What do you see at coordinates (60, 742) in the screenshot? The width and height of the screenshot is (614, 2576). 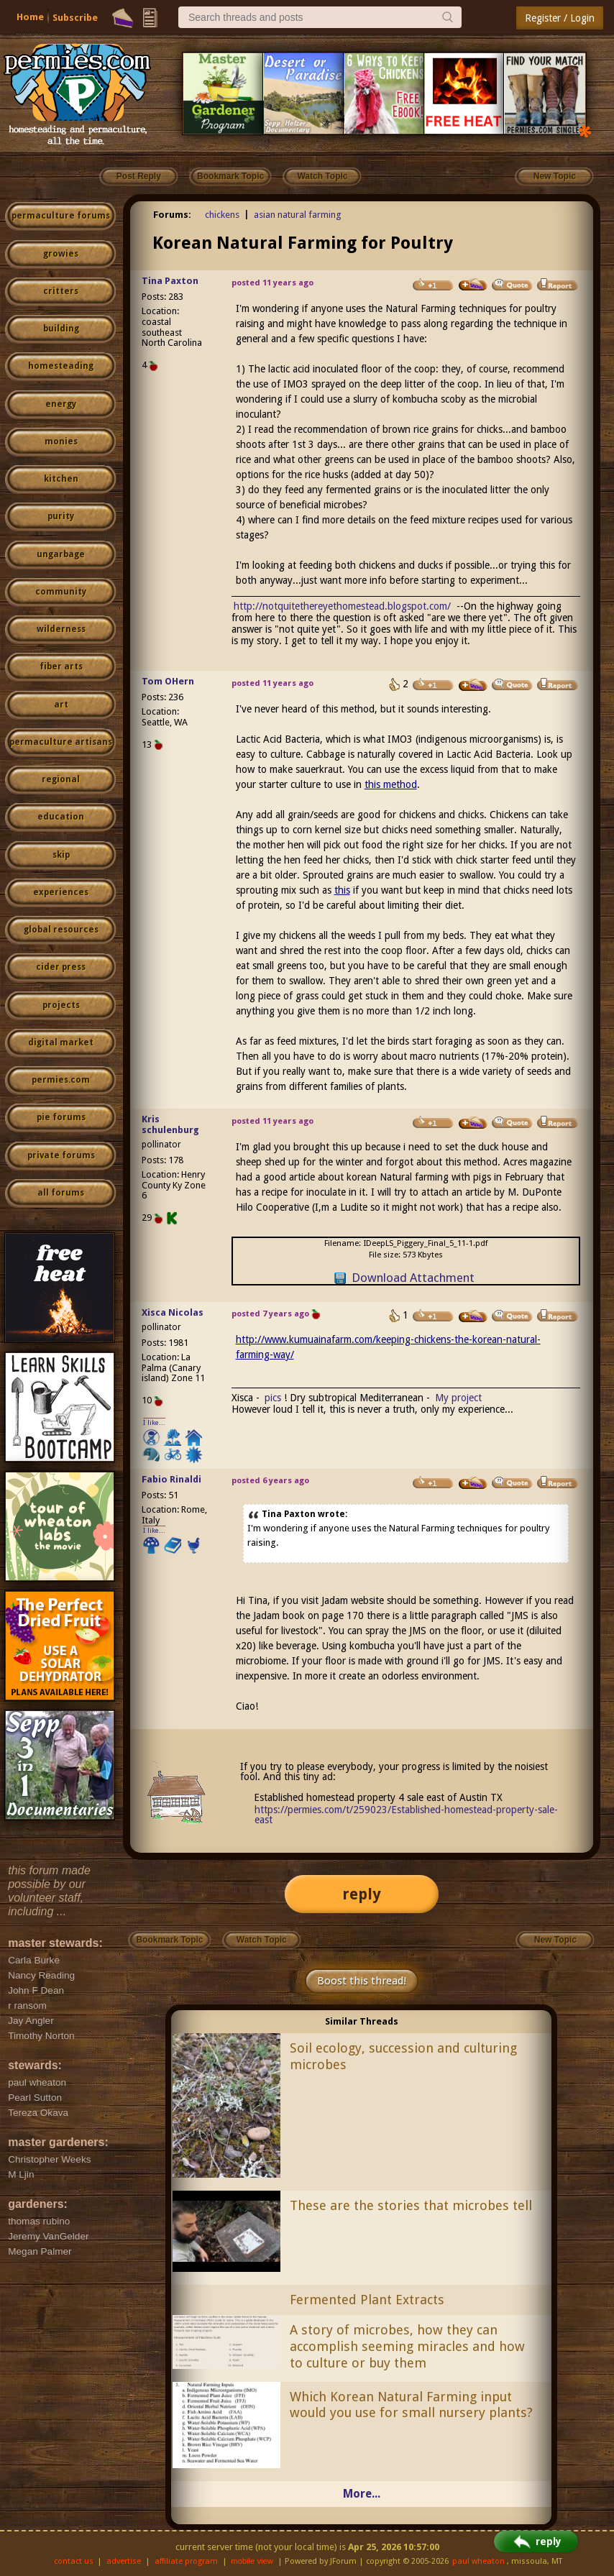 I see `permaculture artisans` at bounding box center [60, 742].